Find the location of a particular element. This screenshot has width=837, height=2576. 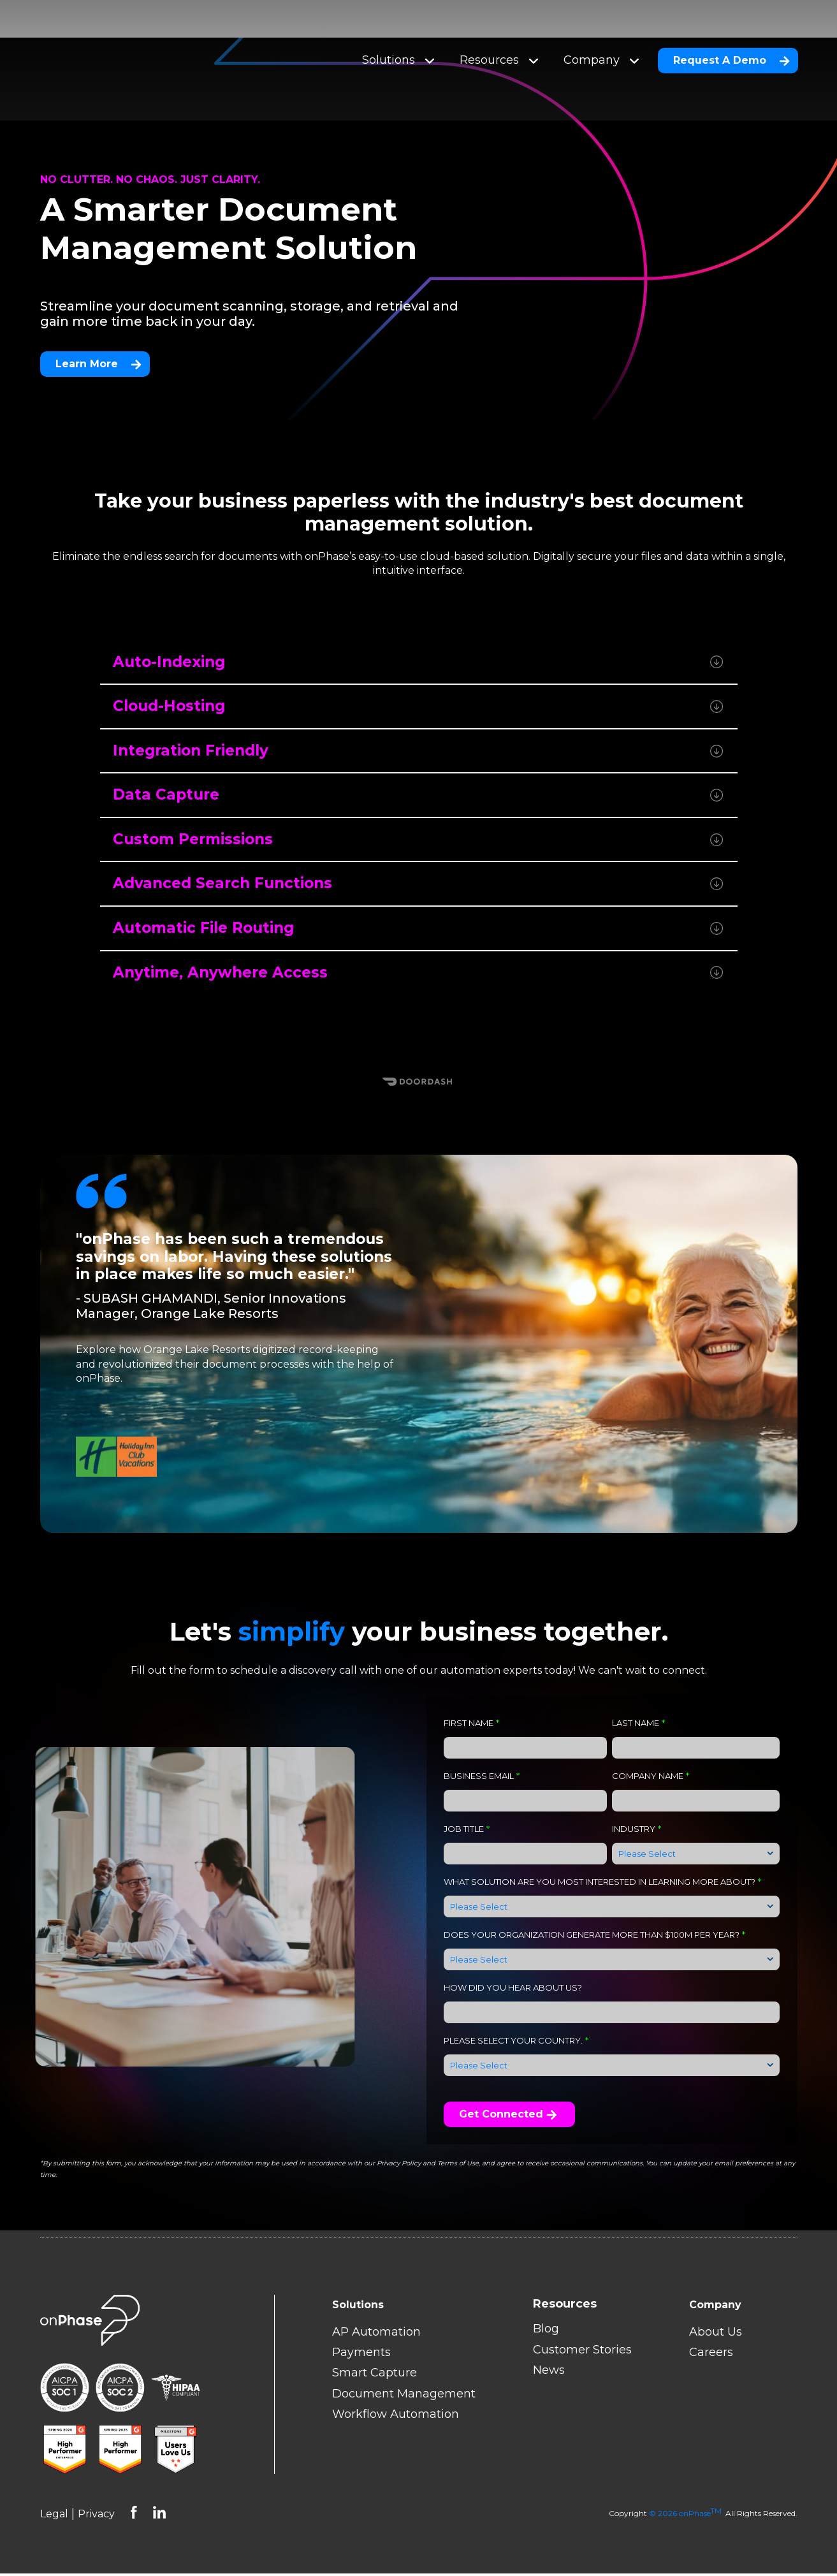

Company is located at coordinates (601, 41).